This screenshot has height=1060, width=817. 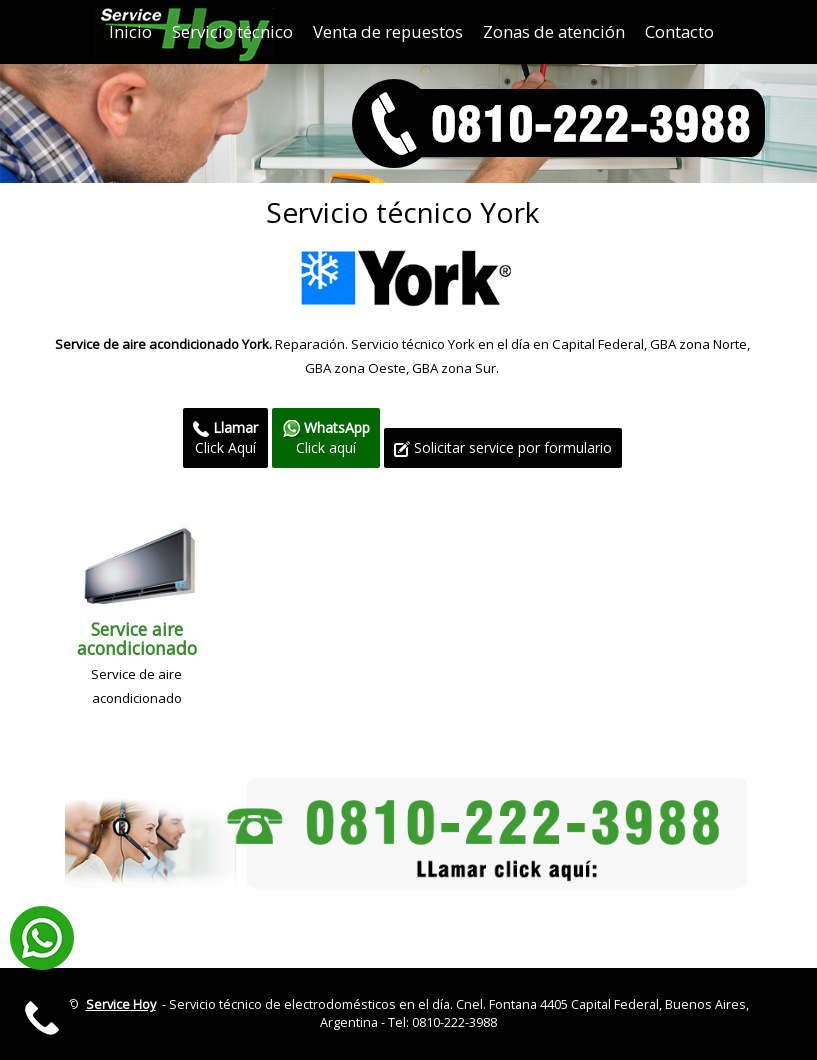 I want to click on Servicio técnico, so click(x=232, y=31).